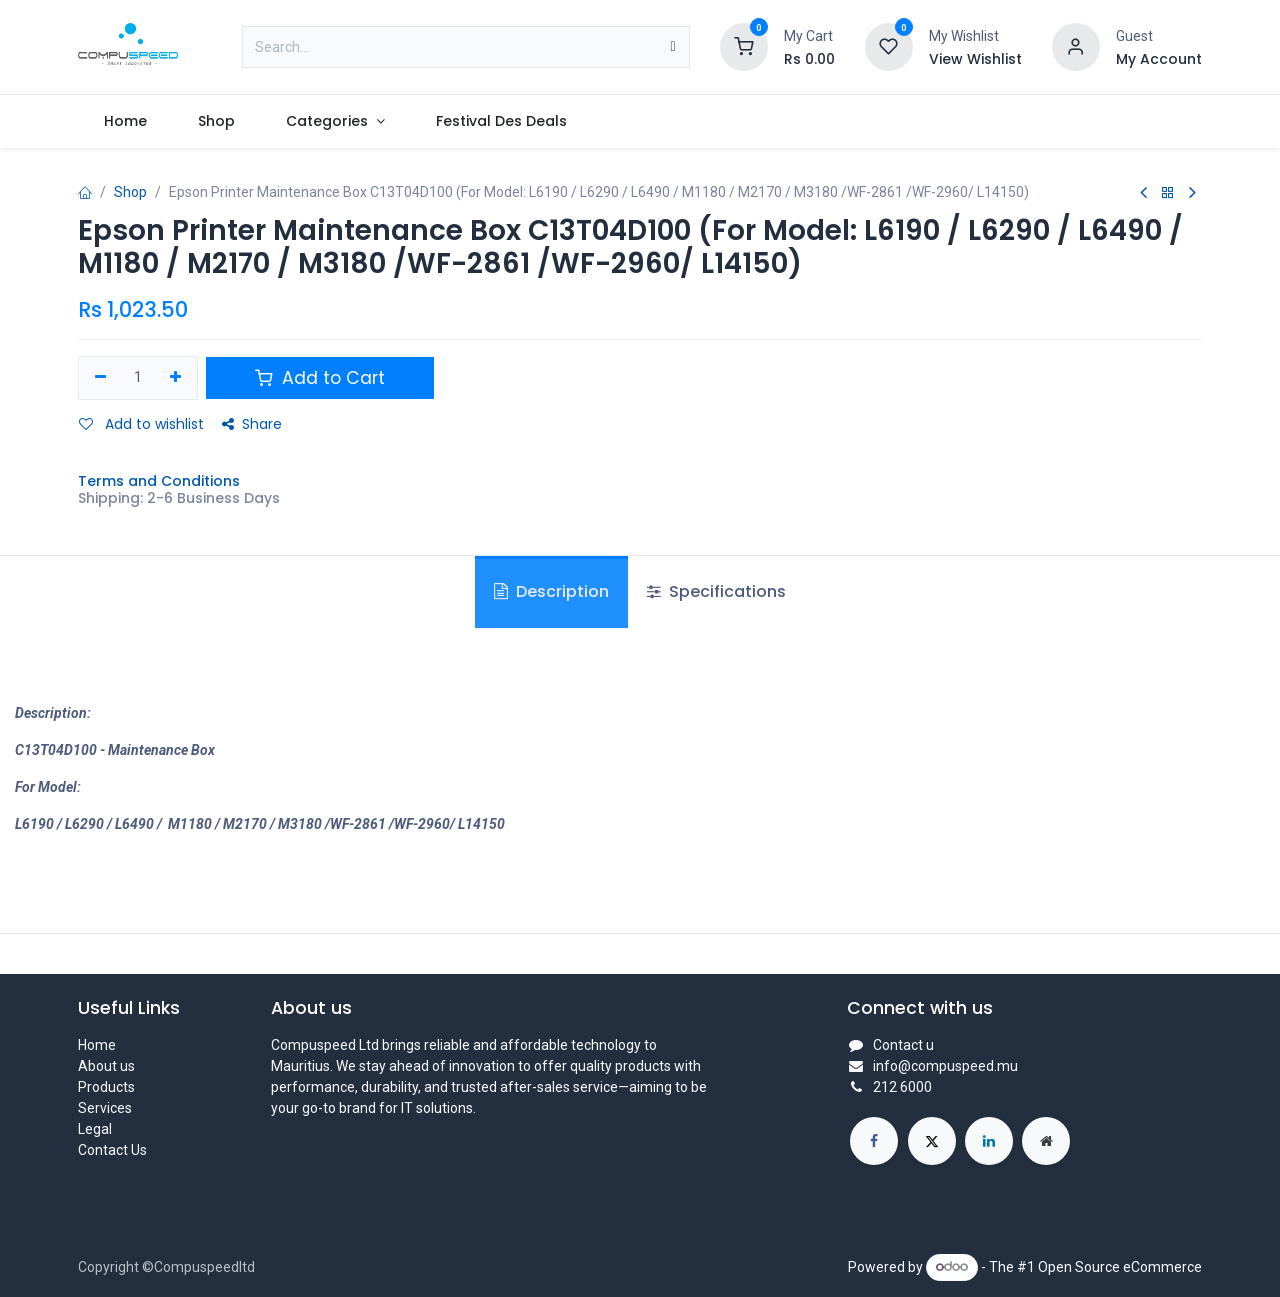 The height and width of the screenshot is (1297, 1280). I want to click on [Search], so click(672, 47).